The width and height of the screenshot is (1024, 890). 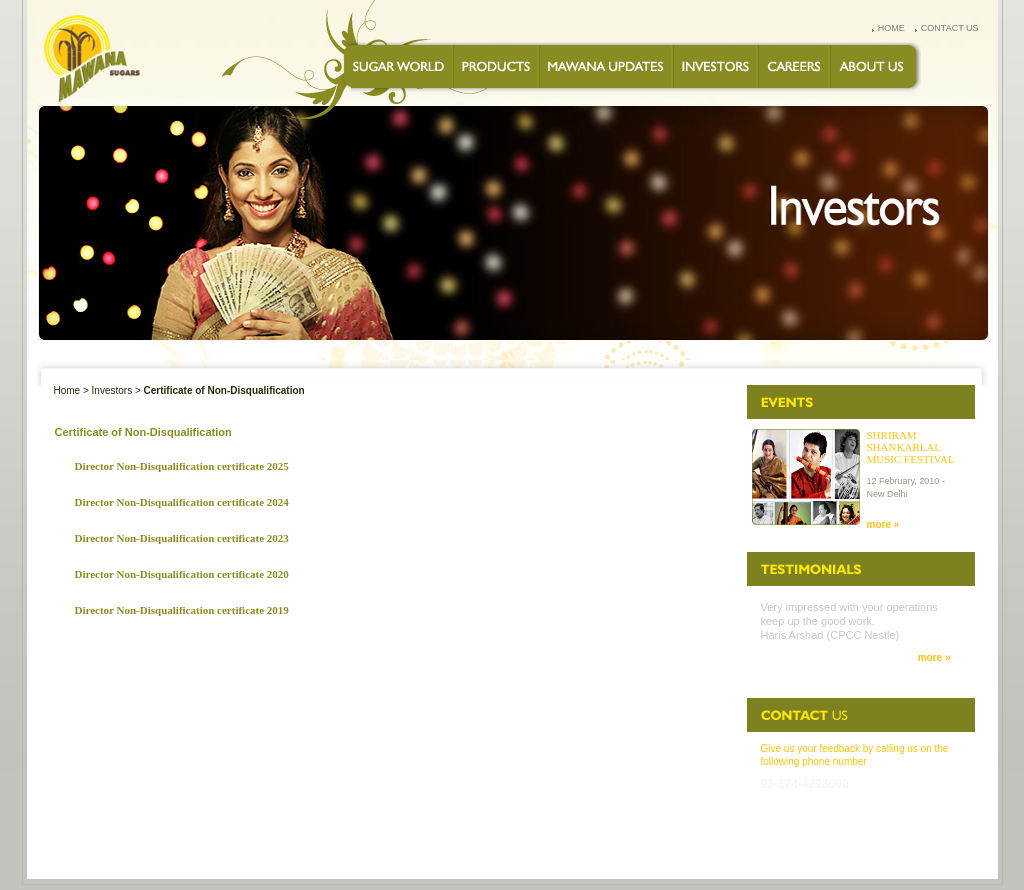 I want to click on SITEMAP, so click(x=878, y=845).